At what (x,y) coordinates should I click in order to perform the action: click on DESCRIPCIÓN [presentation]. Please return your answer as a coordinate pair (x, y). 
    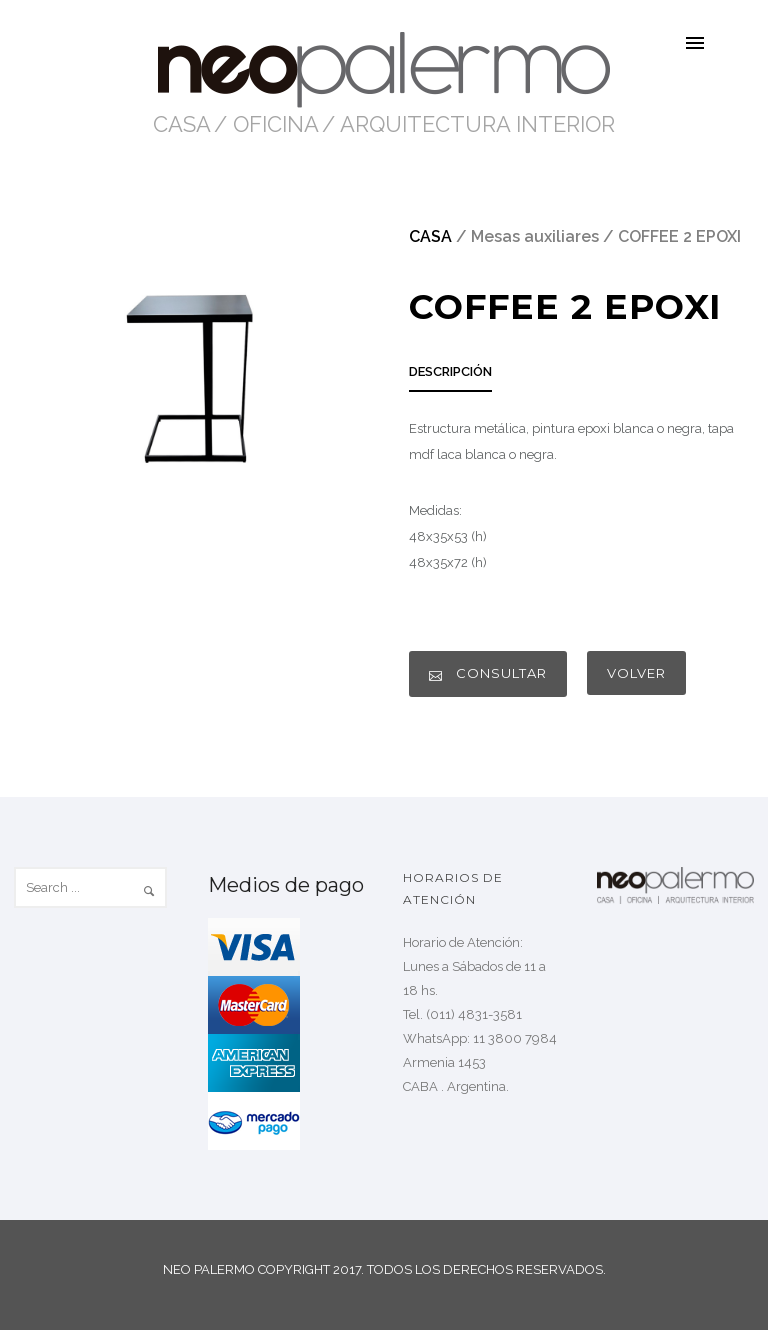
    Looking at the image, I should click on (450, 371).